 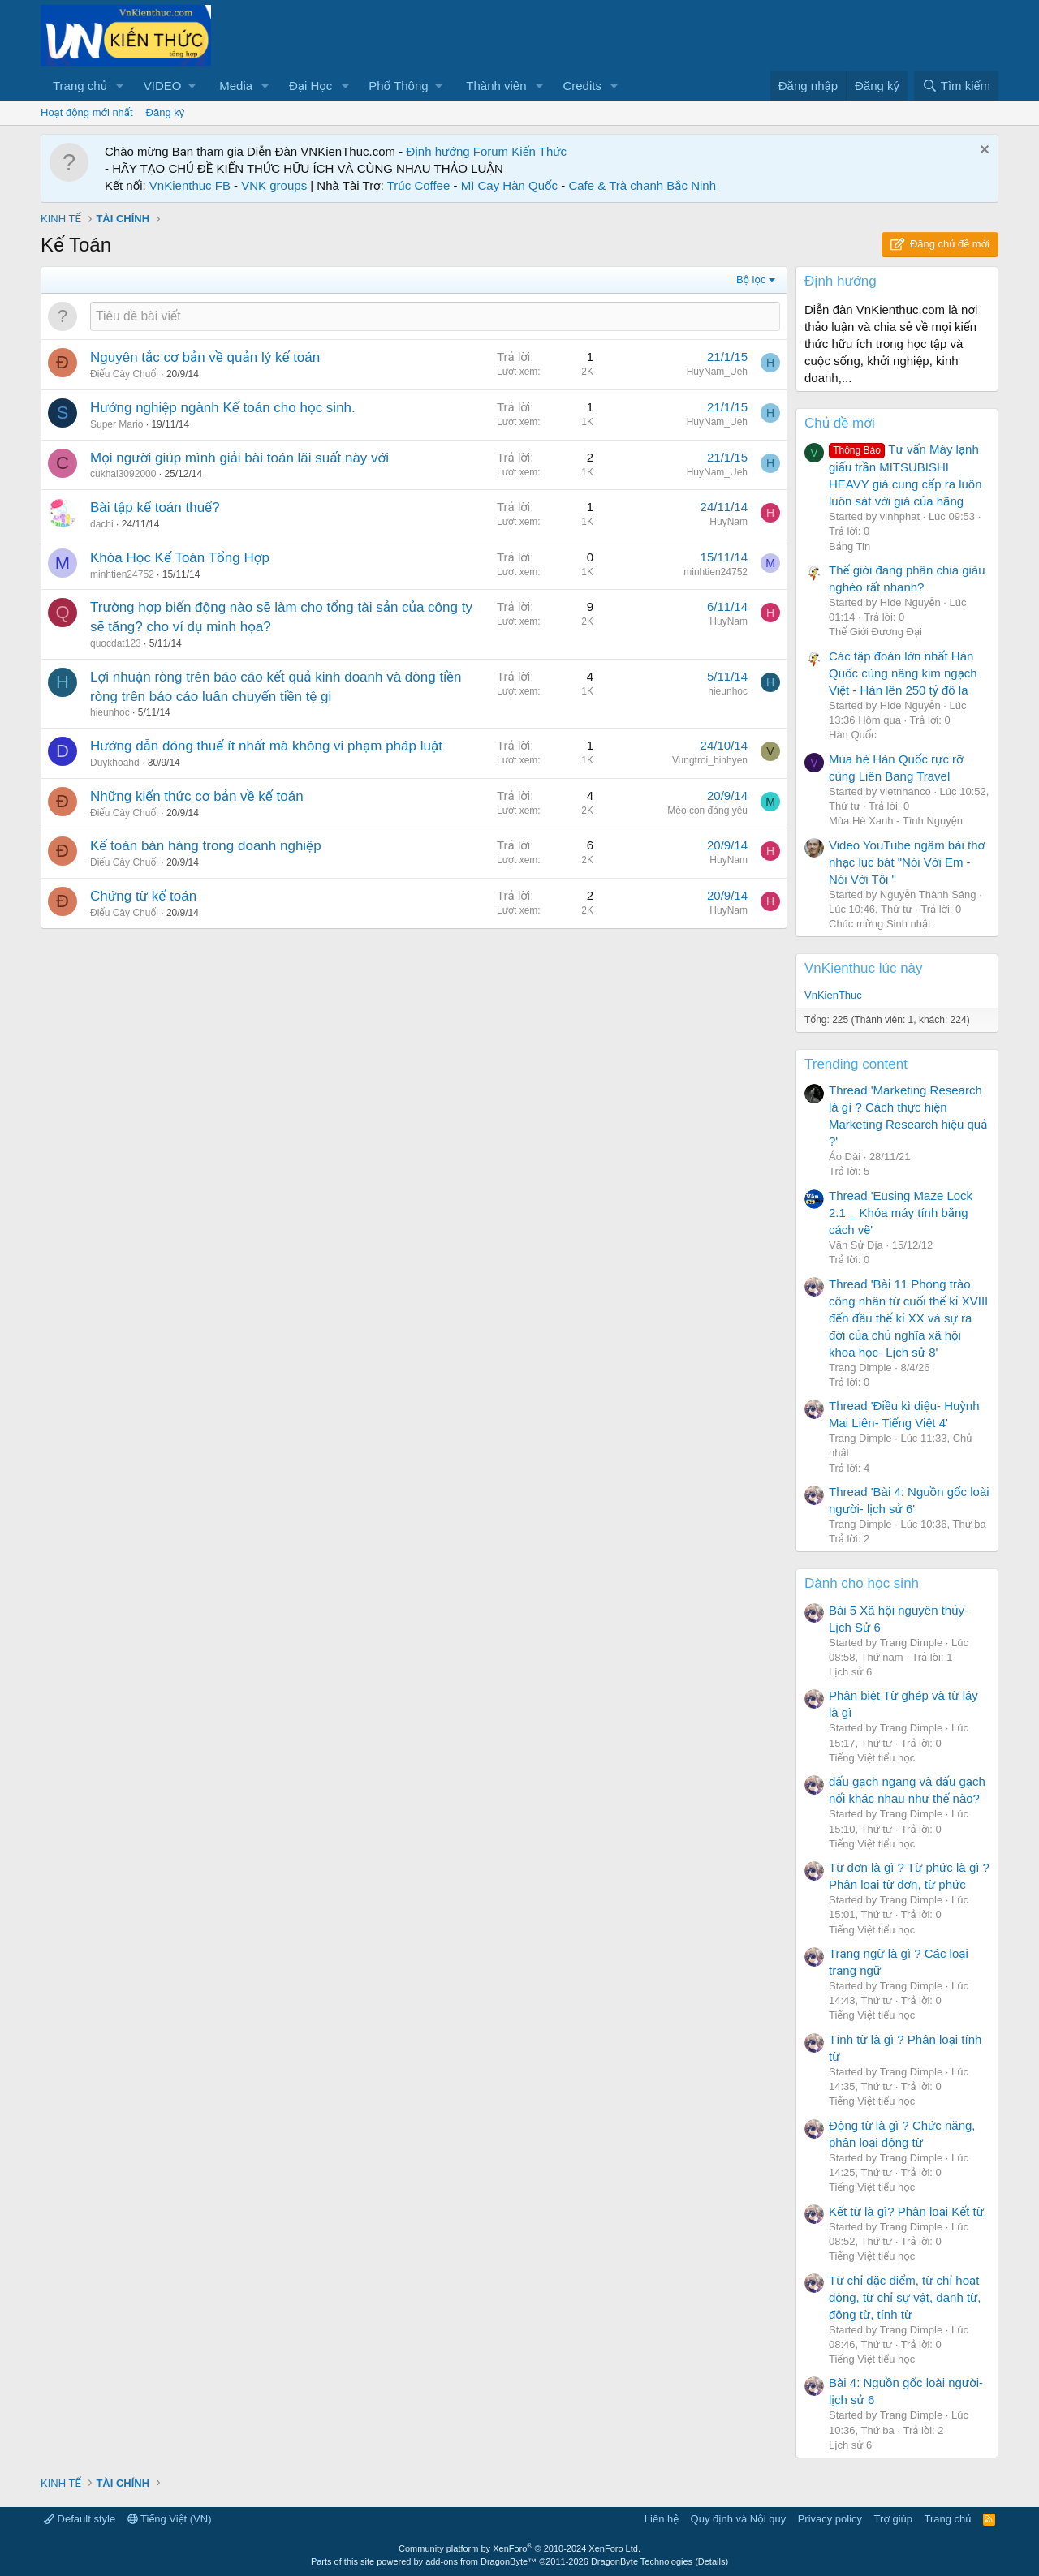 What do you see at coordinates (642, 185) in the screenshot?
I see `Cafe & Trà chanh Bắc Ninh` at bounding box center [642, 185].